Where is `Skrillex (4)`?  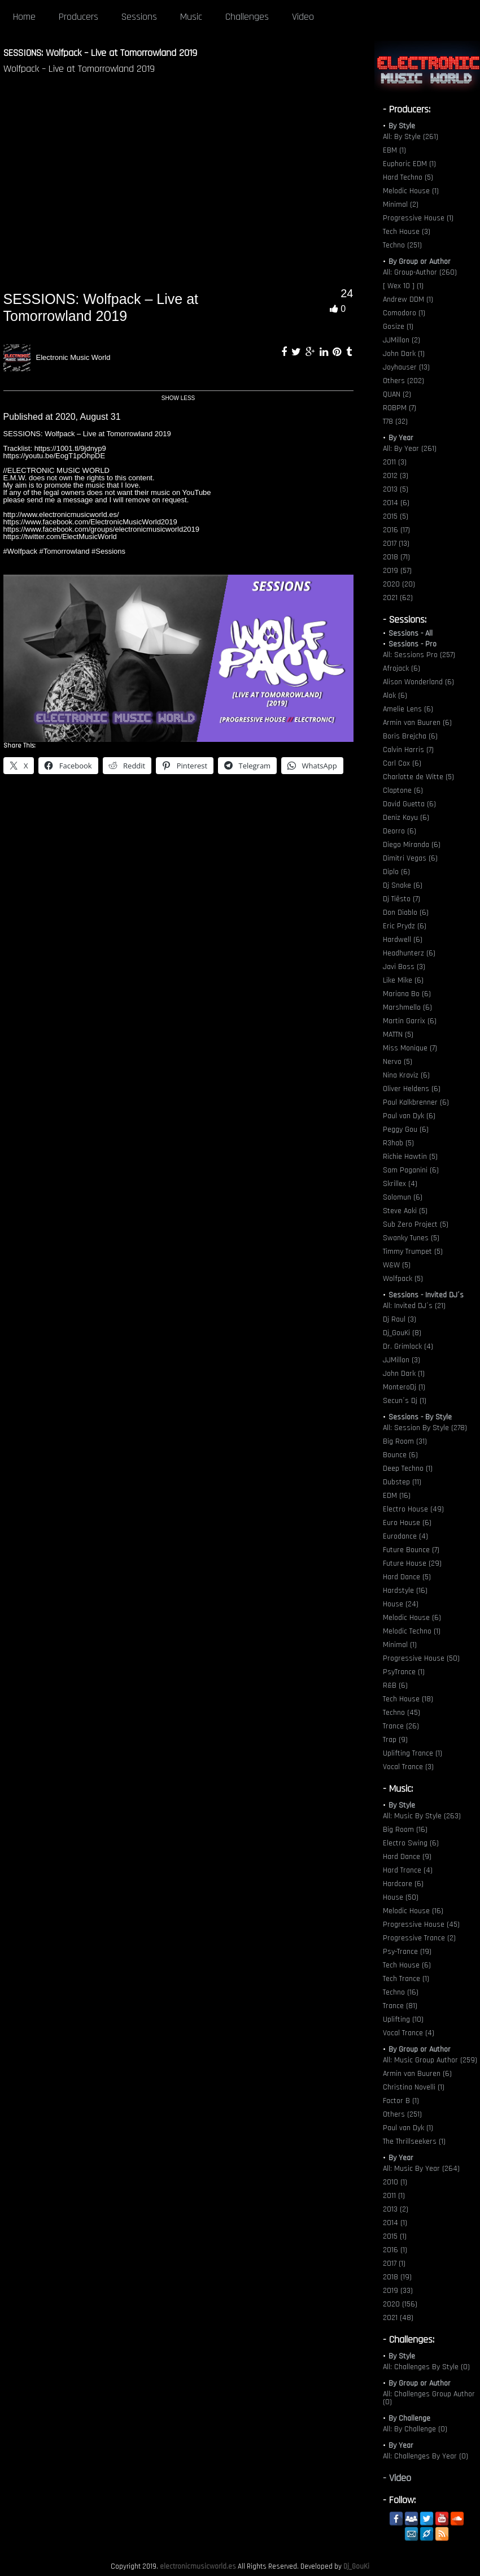 Skrillex (4) is located at coordinates (400, 1184).